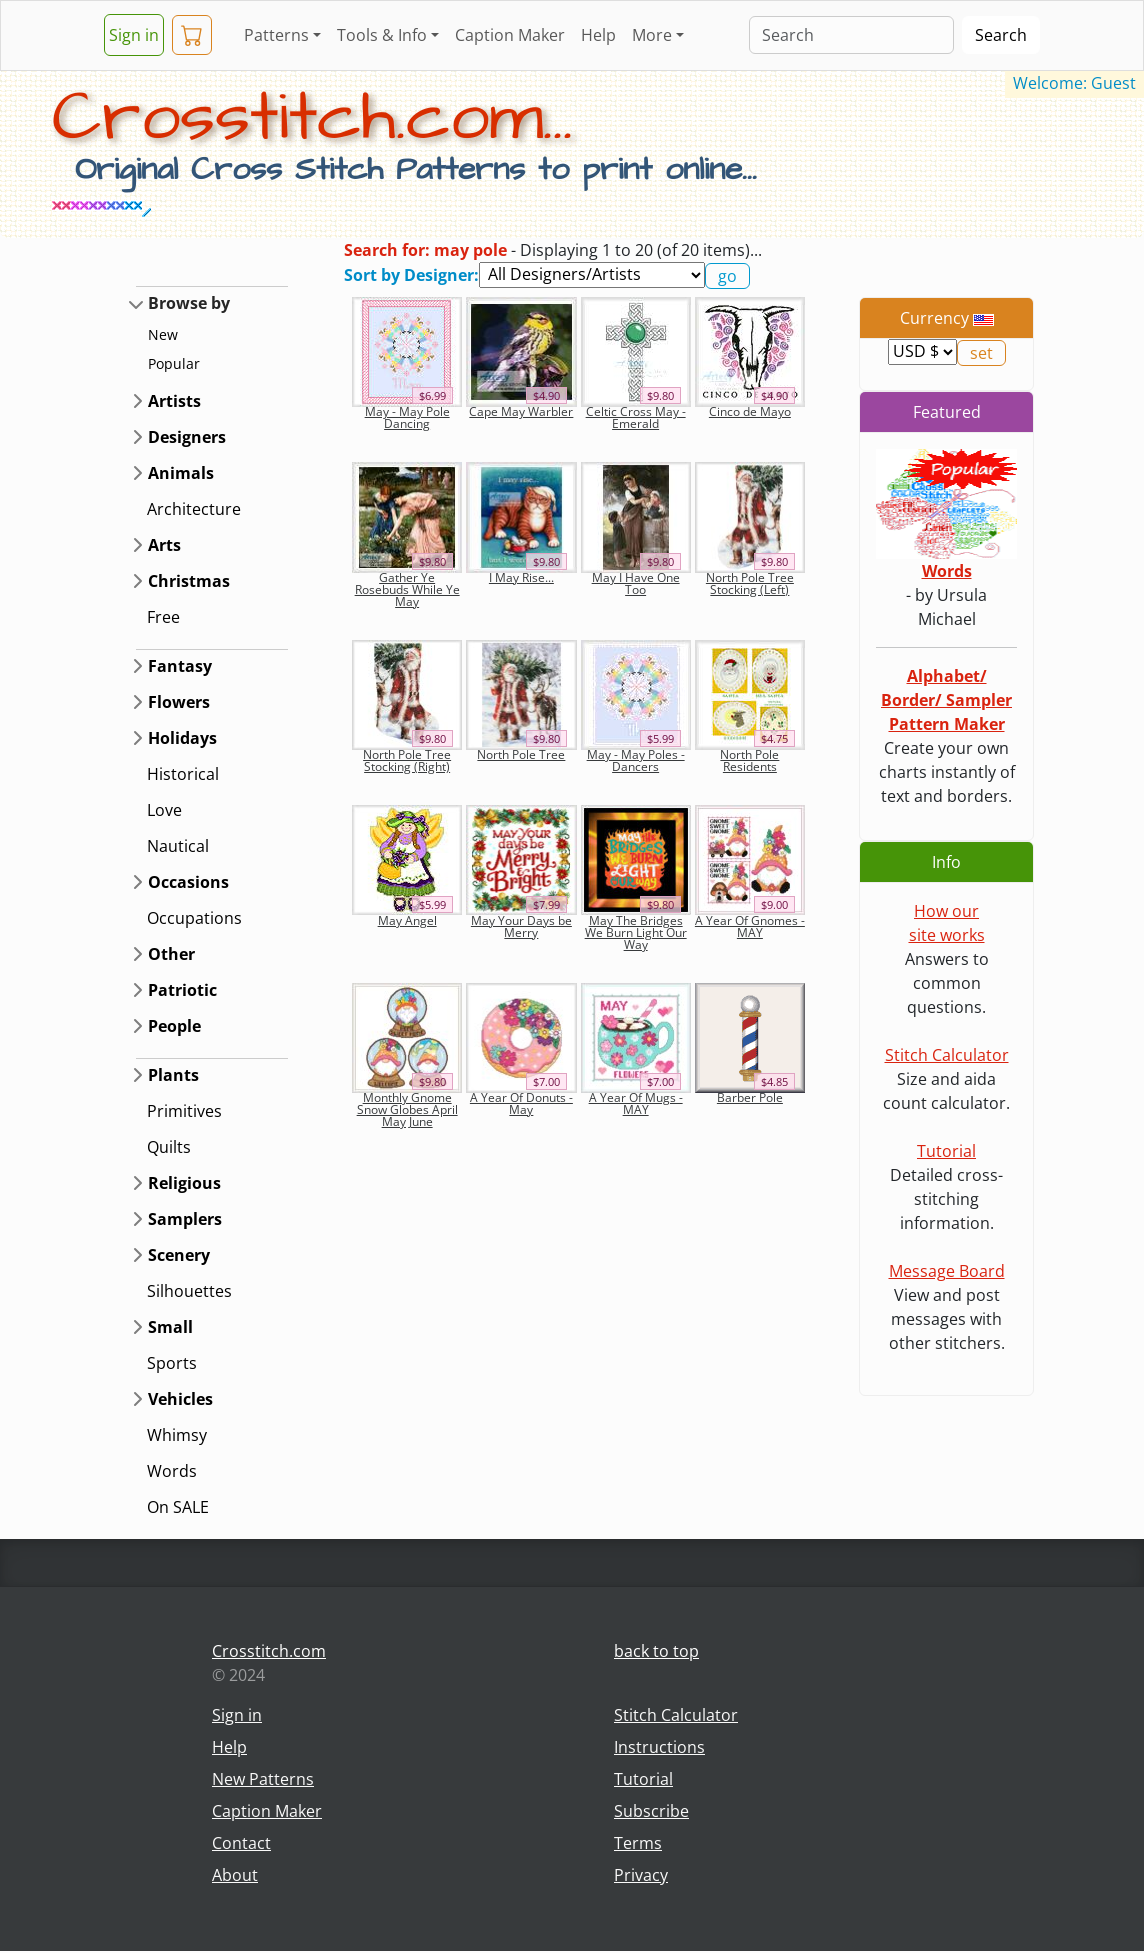 The image size is (1144, 1953). What do you see at coordinates (134, 35) in the screenshot?
I see `Sign in` at bounding box center [134, 35].